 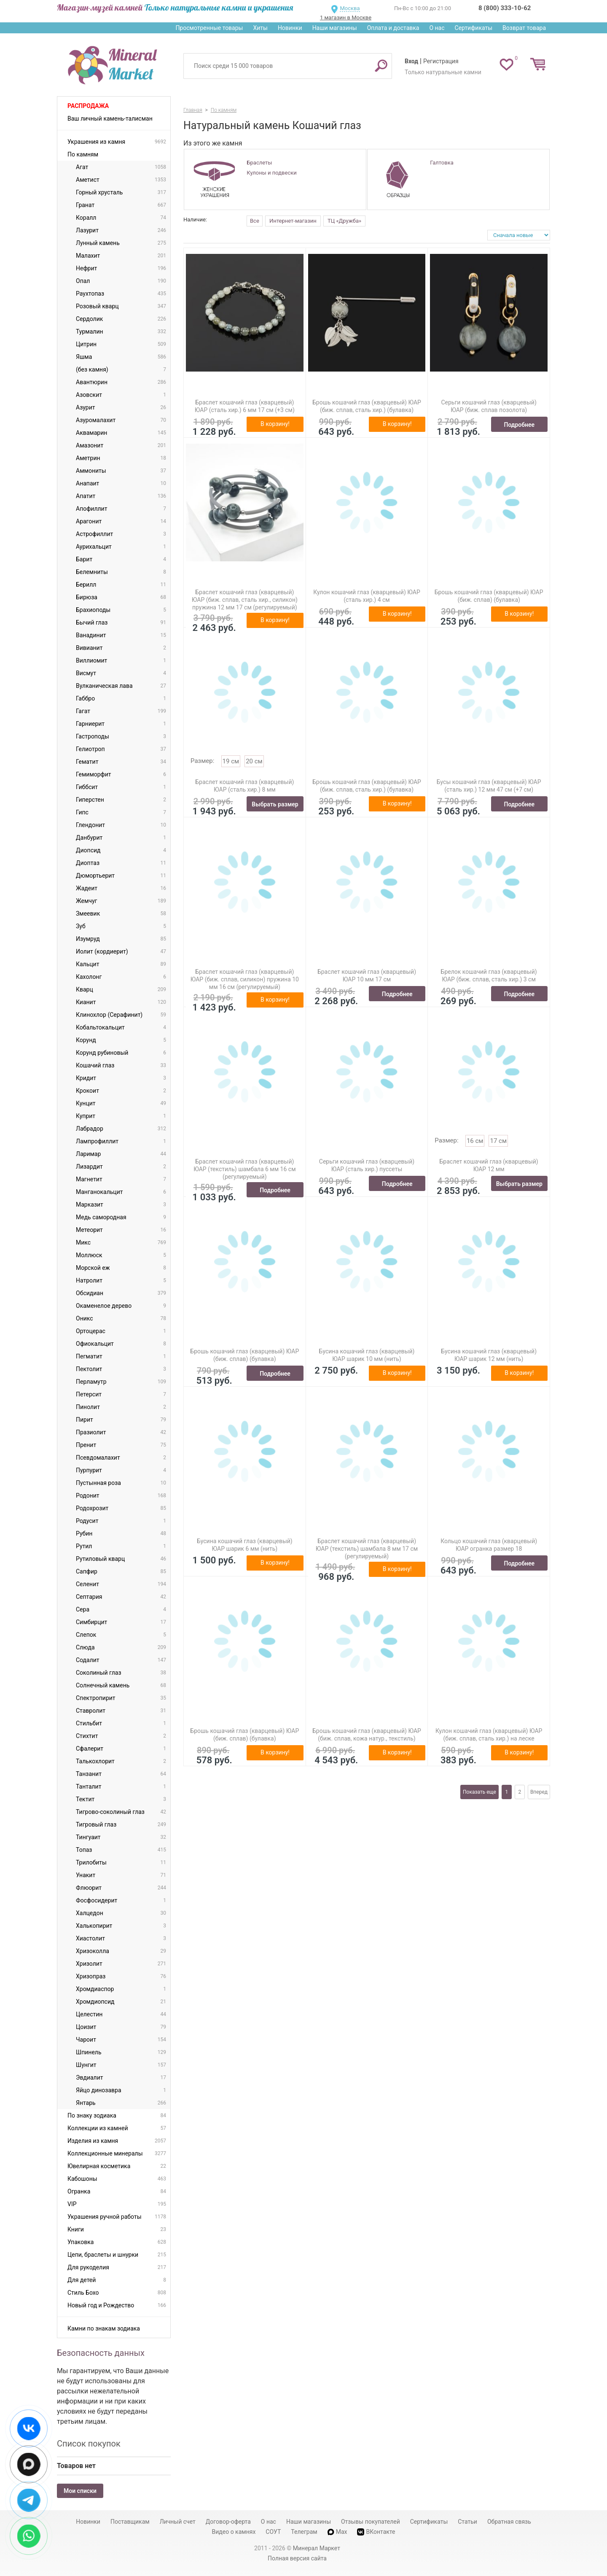 What do you see at coordinates (474, 27) in the screenshot?
I see `Сертификаты` at bounding box center [474, 27].